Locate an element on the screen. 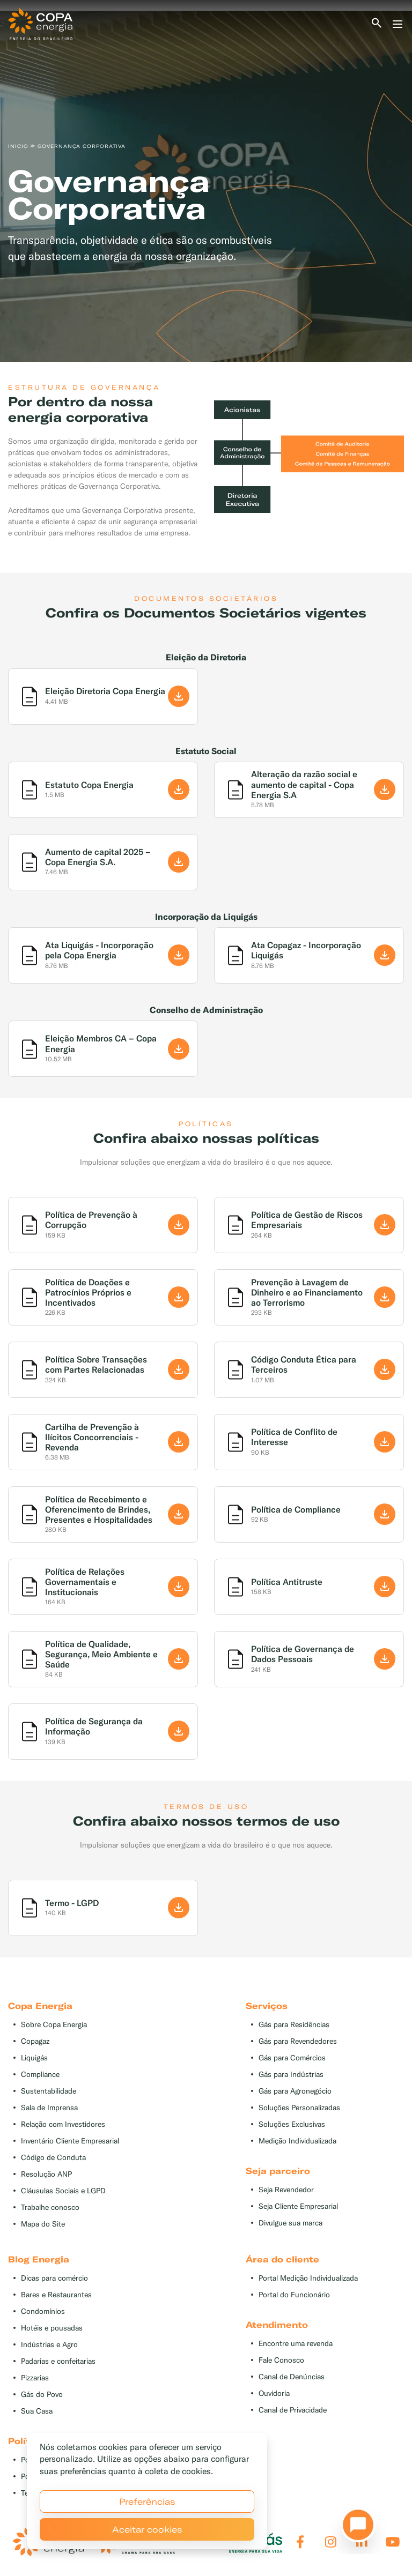 The width and height of the screenshot is (412, 2576). Bares e Restaurantes is located at coordinates (56, 2294).